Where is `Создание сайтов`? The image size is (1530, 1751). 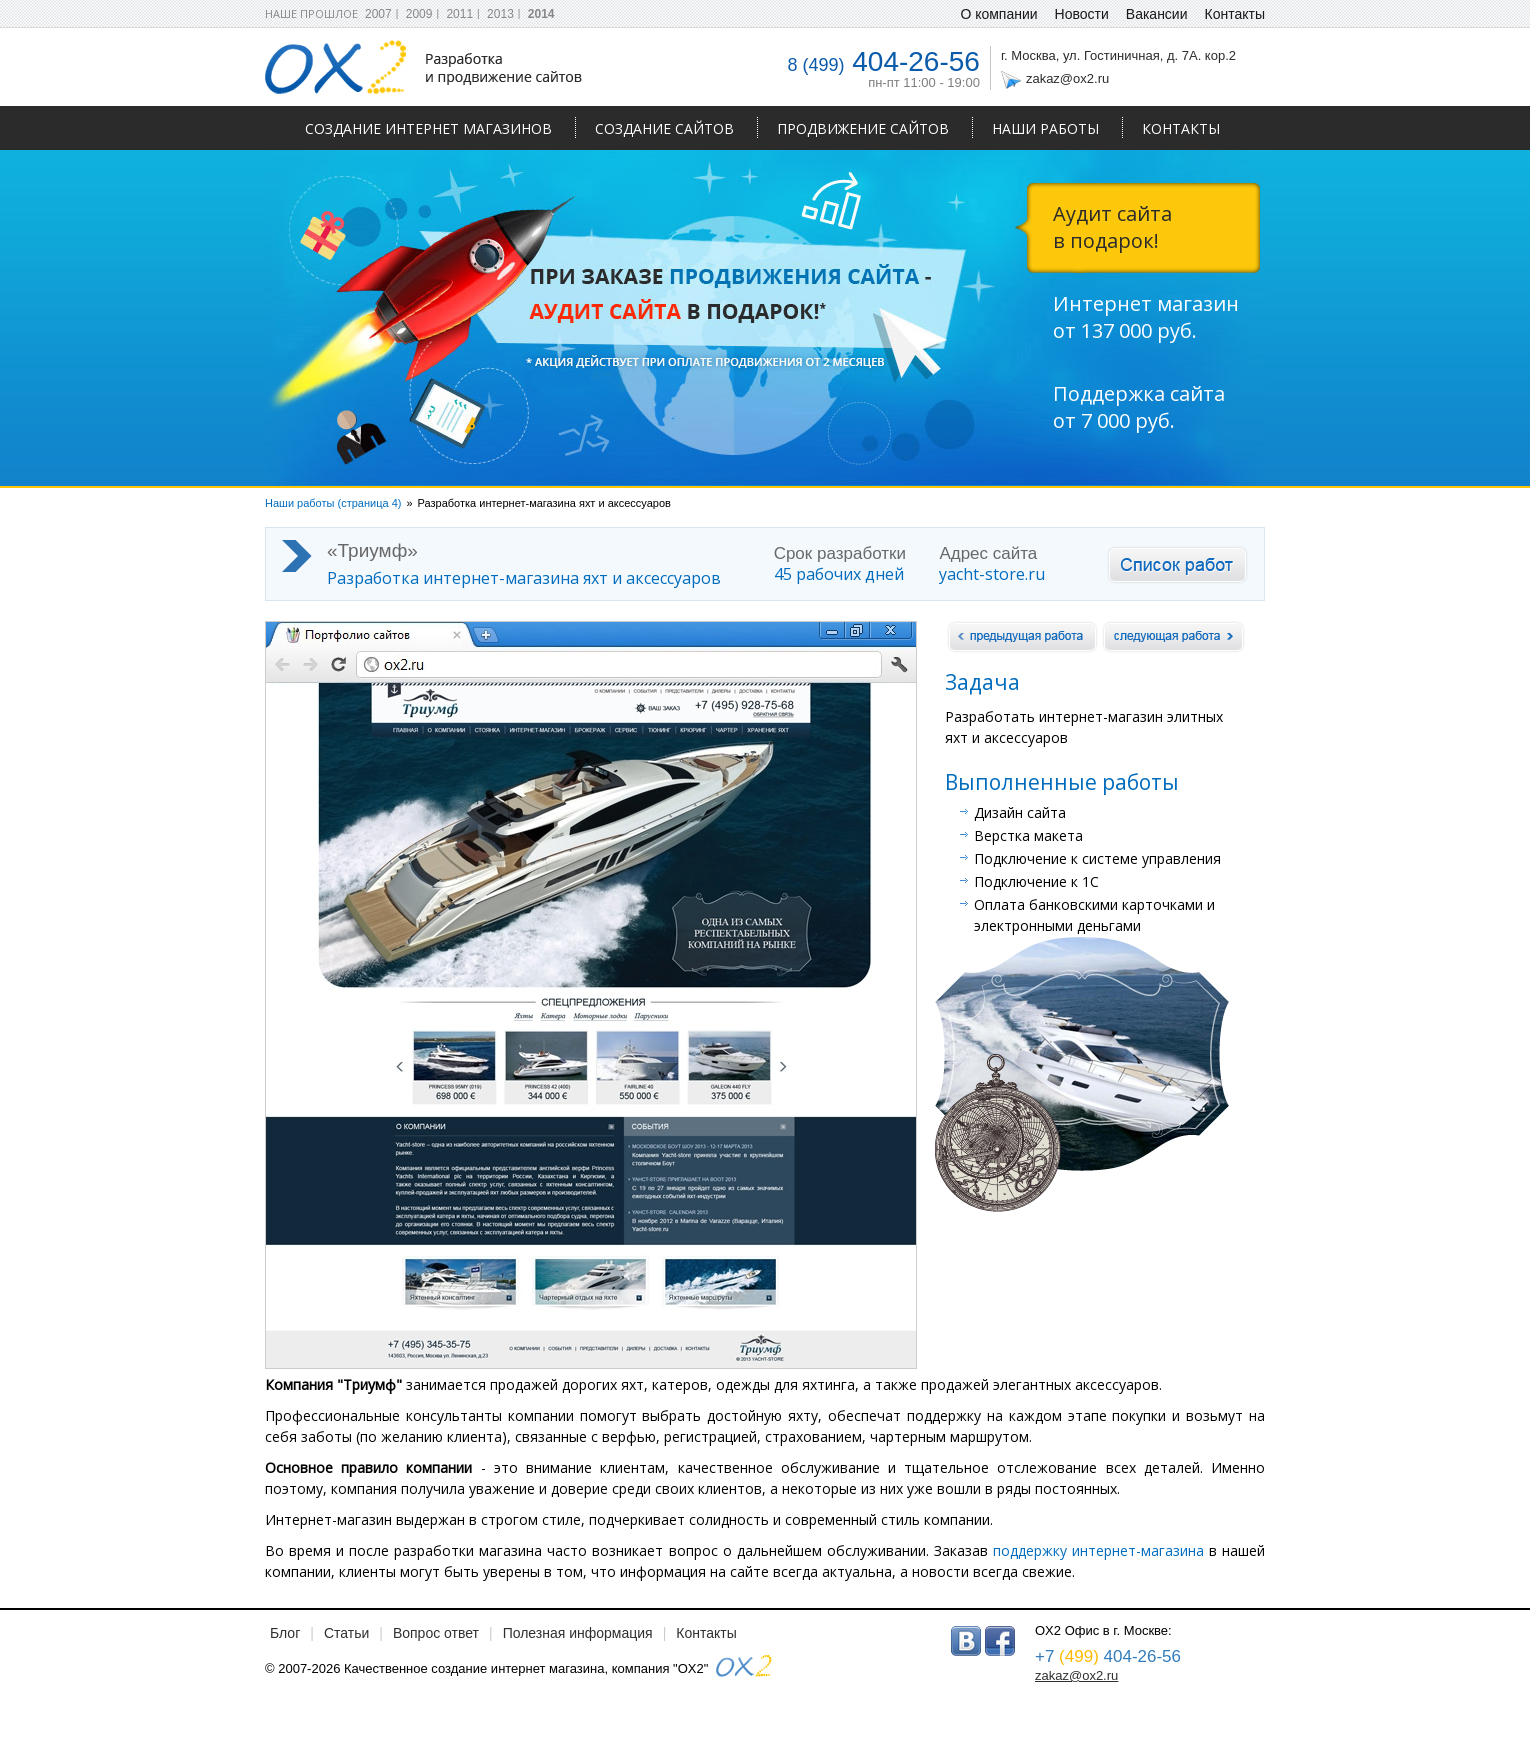 Создание сайтов is located at coordinates (664, 128).